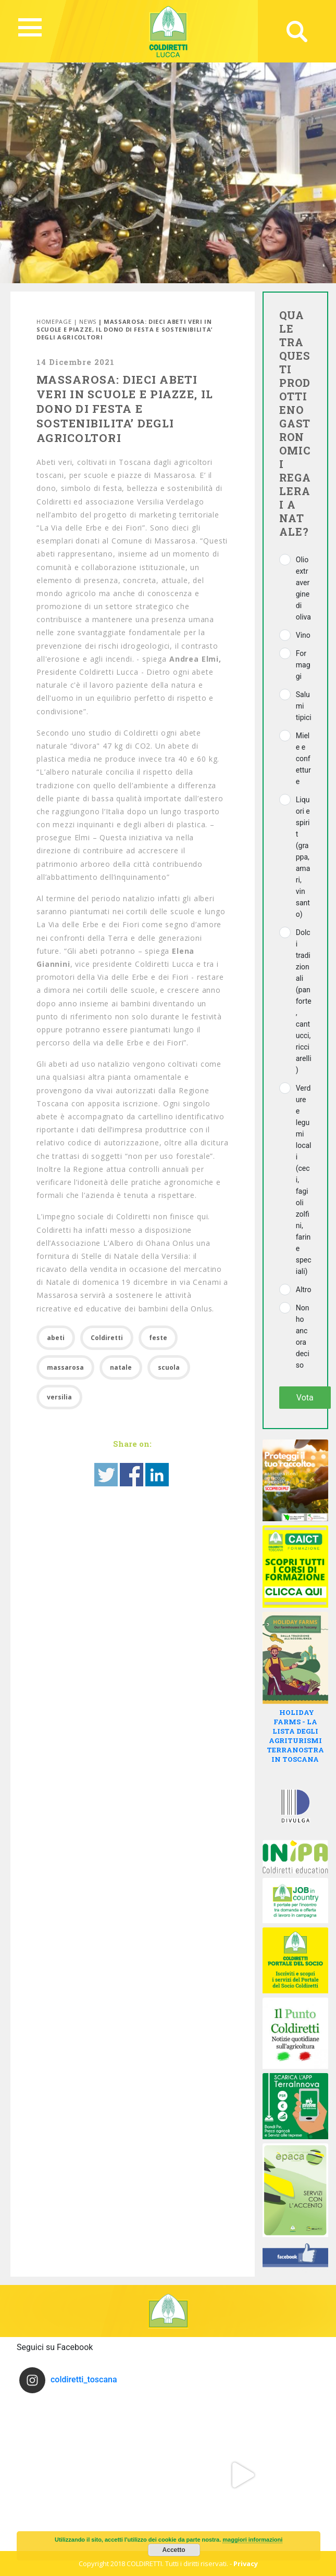  Describe the element at coordinates (252, 2539) in the screenshot. I see `maggiori informazioni` at that location.